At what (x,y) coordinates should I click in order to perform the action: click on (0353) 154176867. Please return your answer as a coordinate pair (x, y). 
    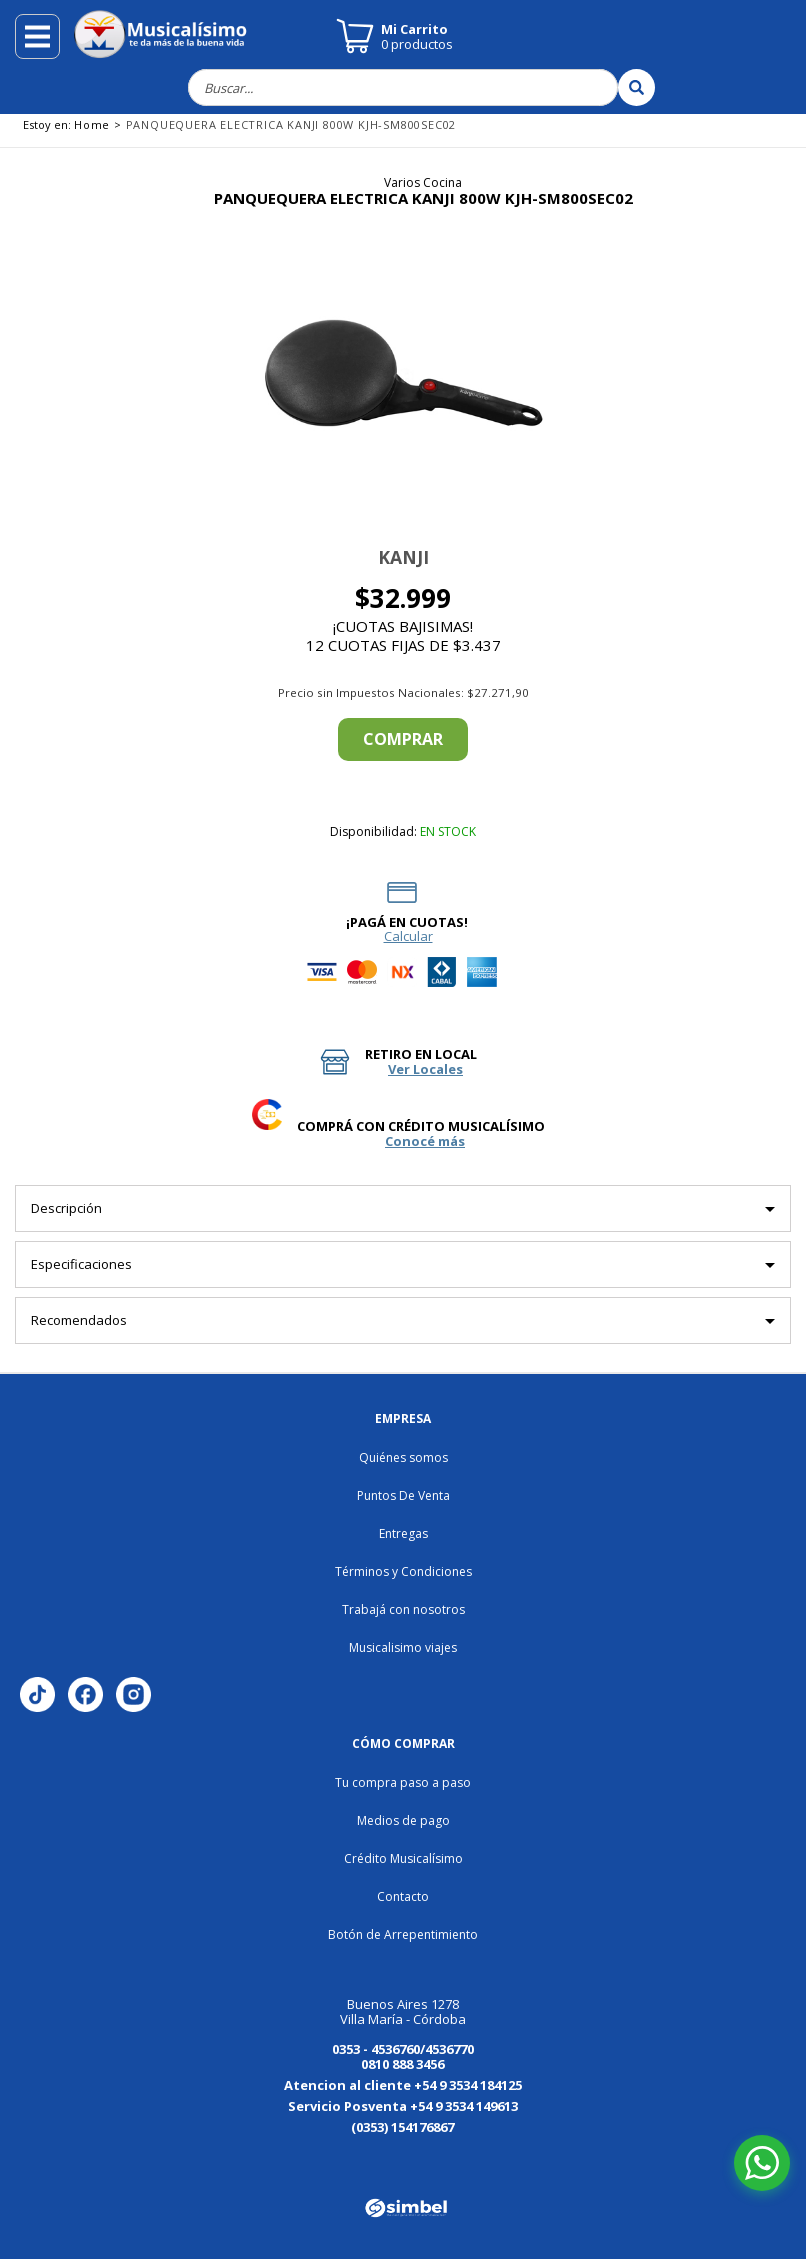
    Looking at the image, I should click on (402, 2127).